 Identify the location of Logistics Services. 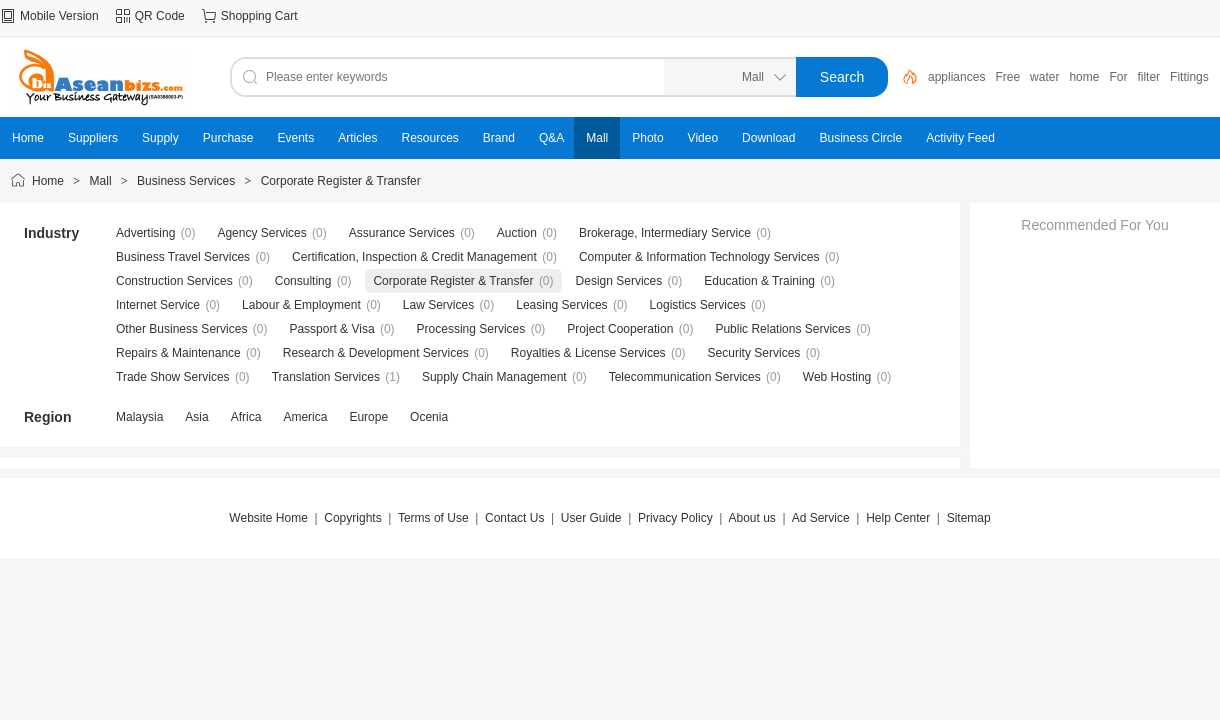
(698, 305).